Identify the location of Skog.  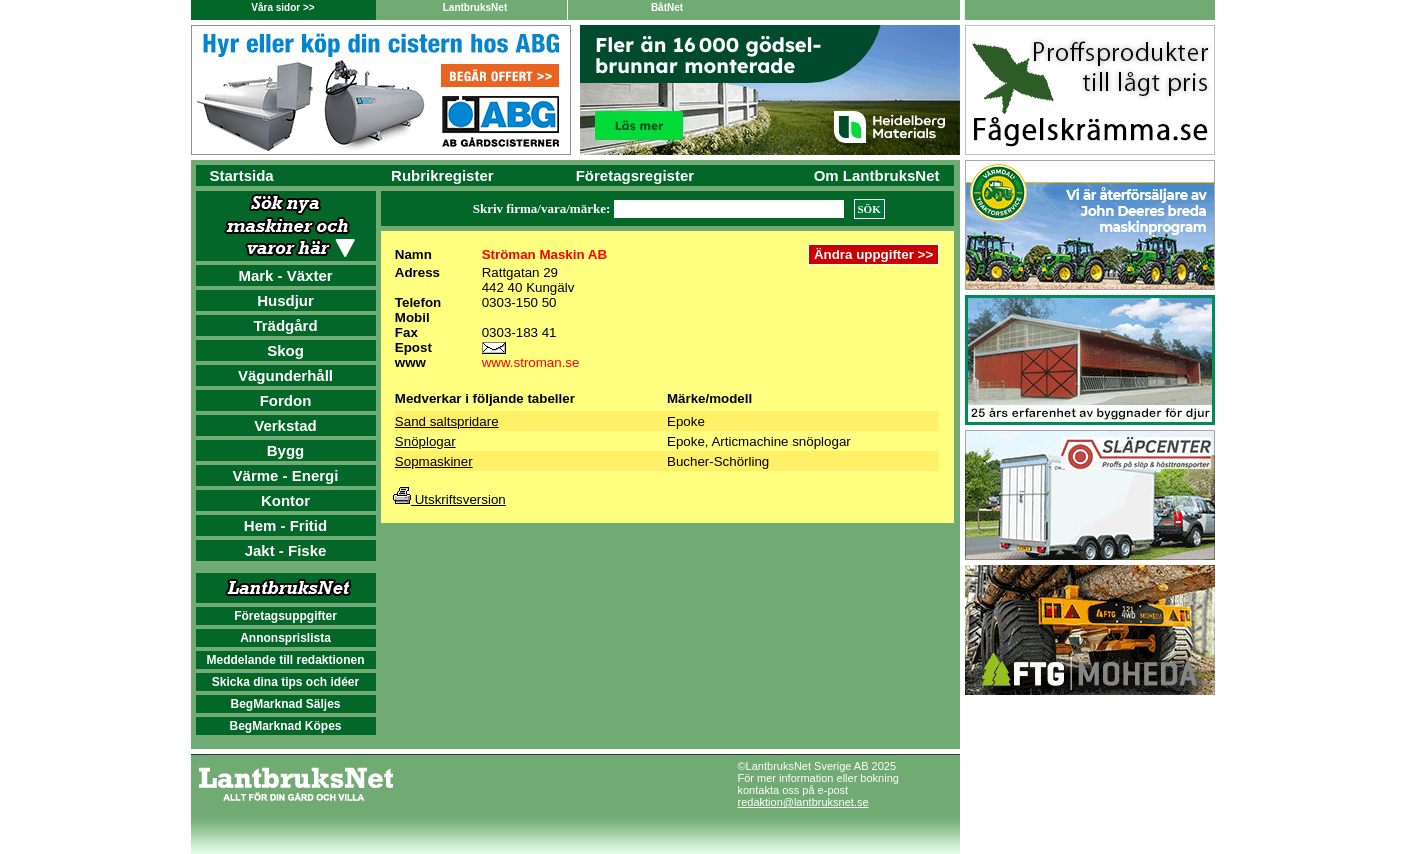
(285, 350).